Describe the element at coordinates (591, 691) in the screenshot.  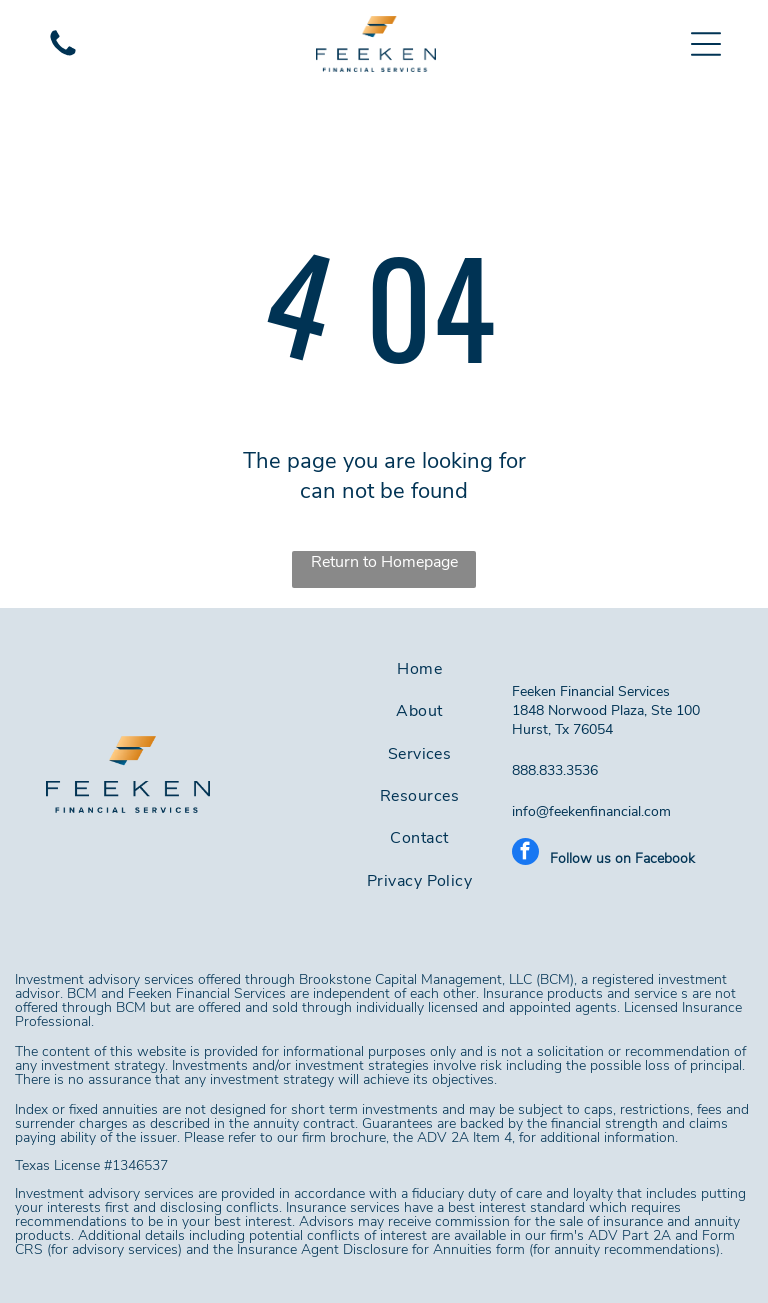
I see `Feeken Financial Services` at that location.